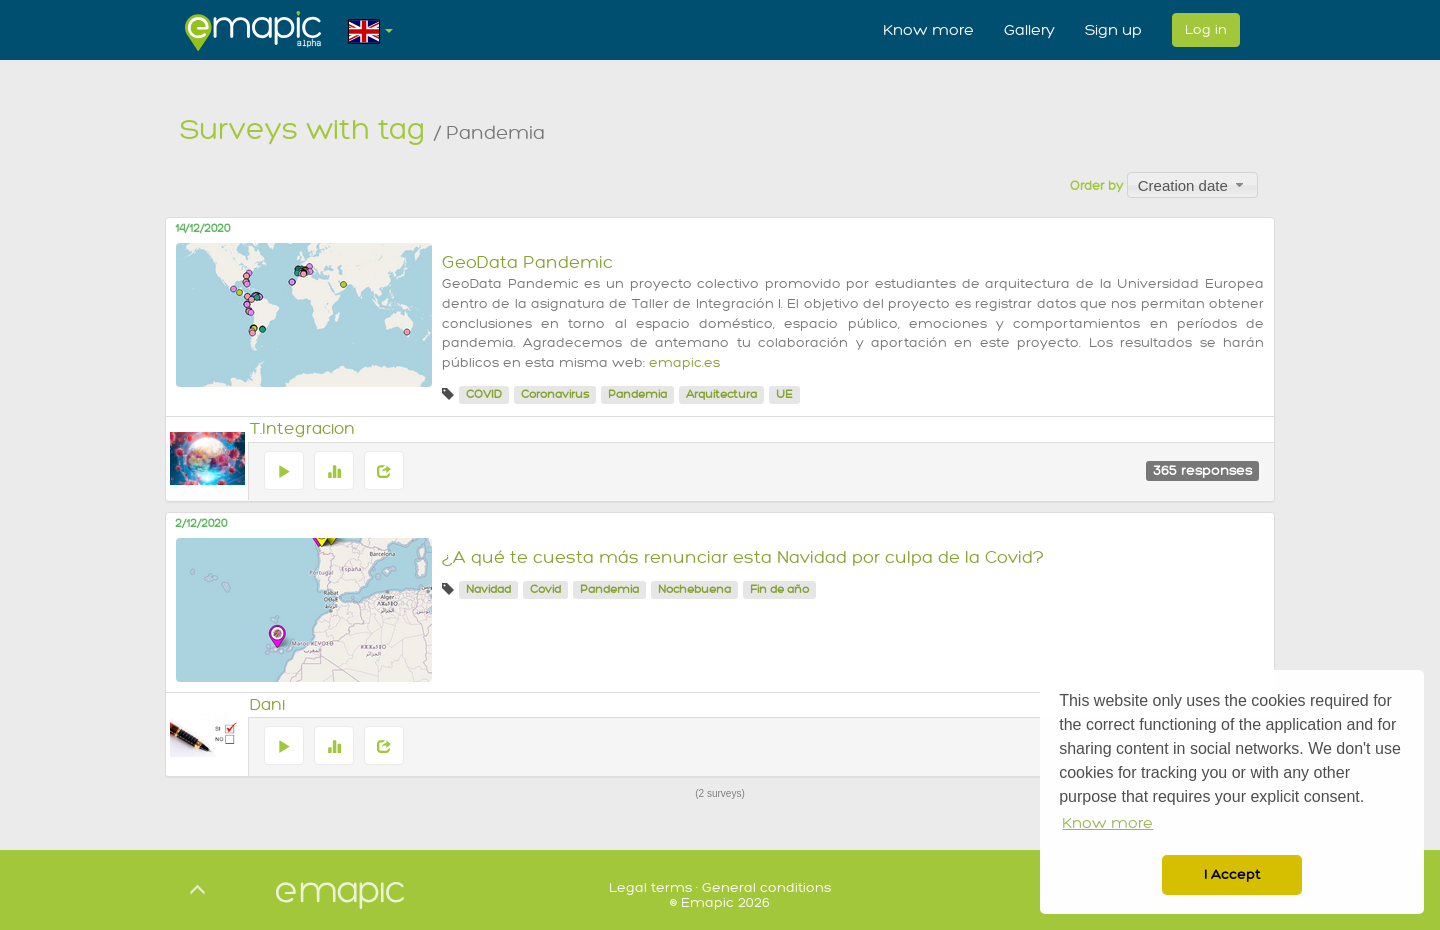 This screenshot has height=930, width=1440. I want to click on Pandemia, so click(637, 394).